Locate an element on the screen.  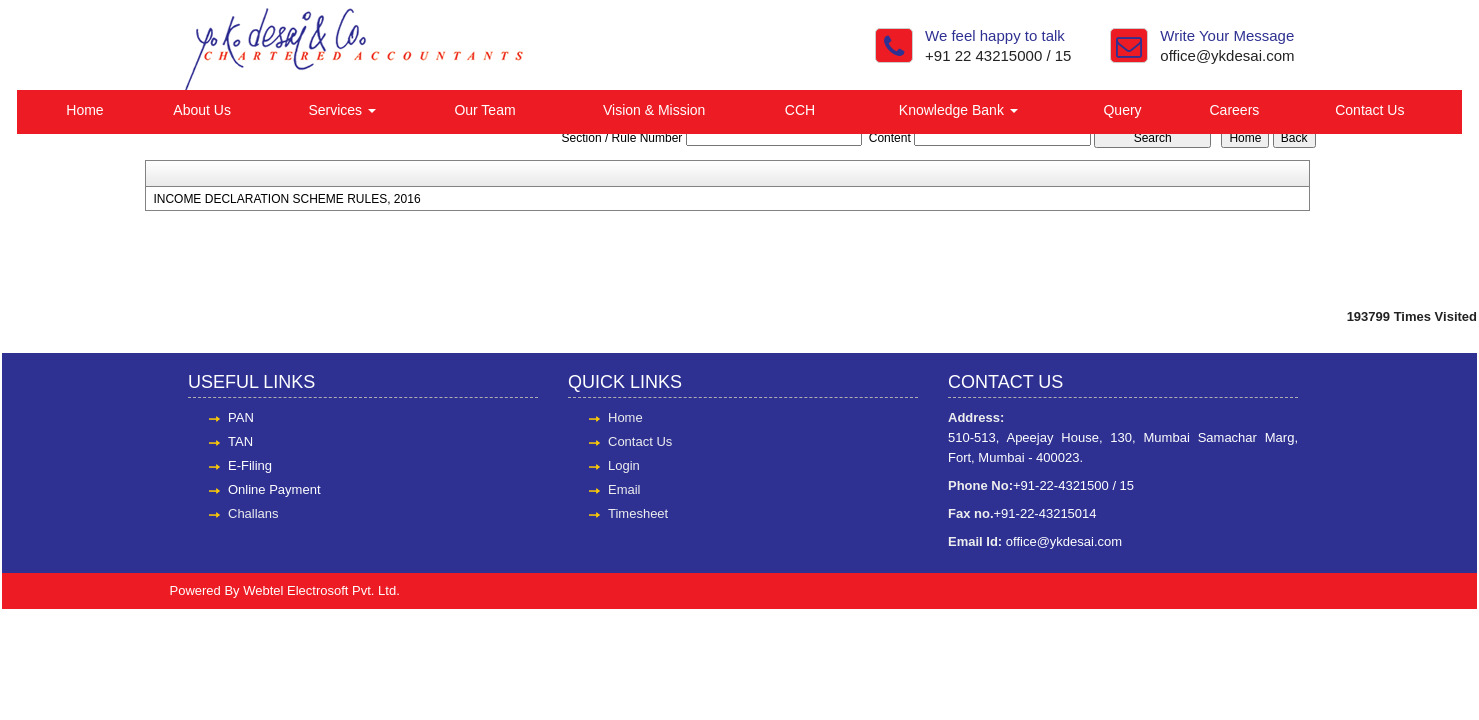
E-Filing is located at coordinates (250, 465).